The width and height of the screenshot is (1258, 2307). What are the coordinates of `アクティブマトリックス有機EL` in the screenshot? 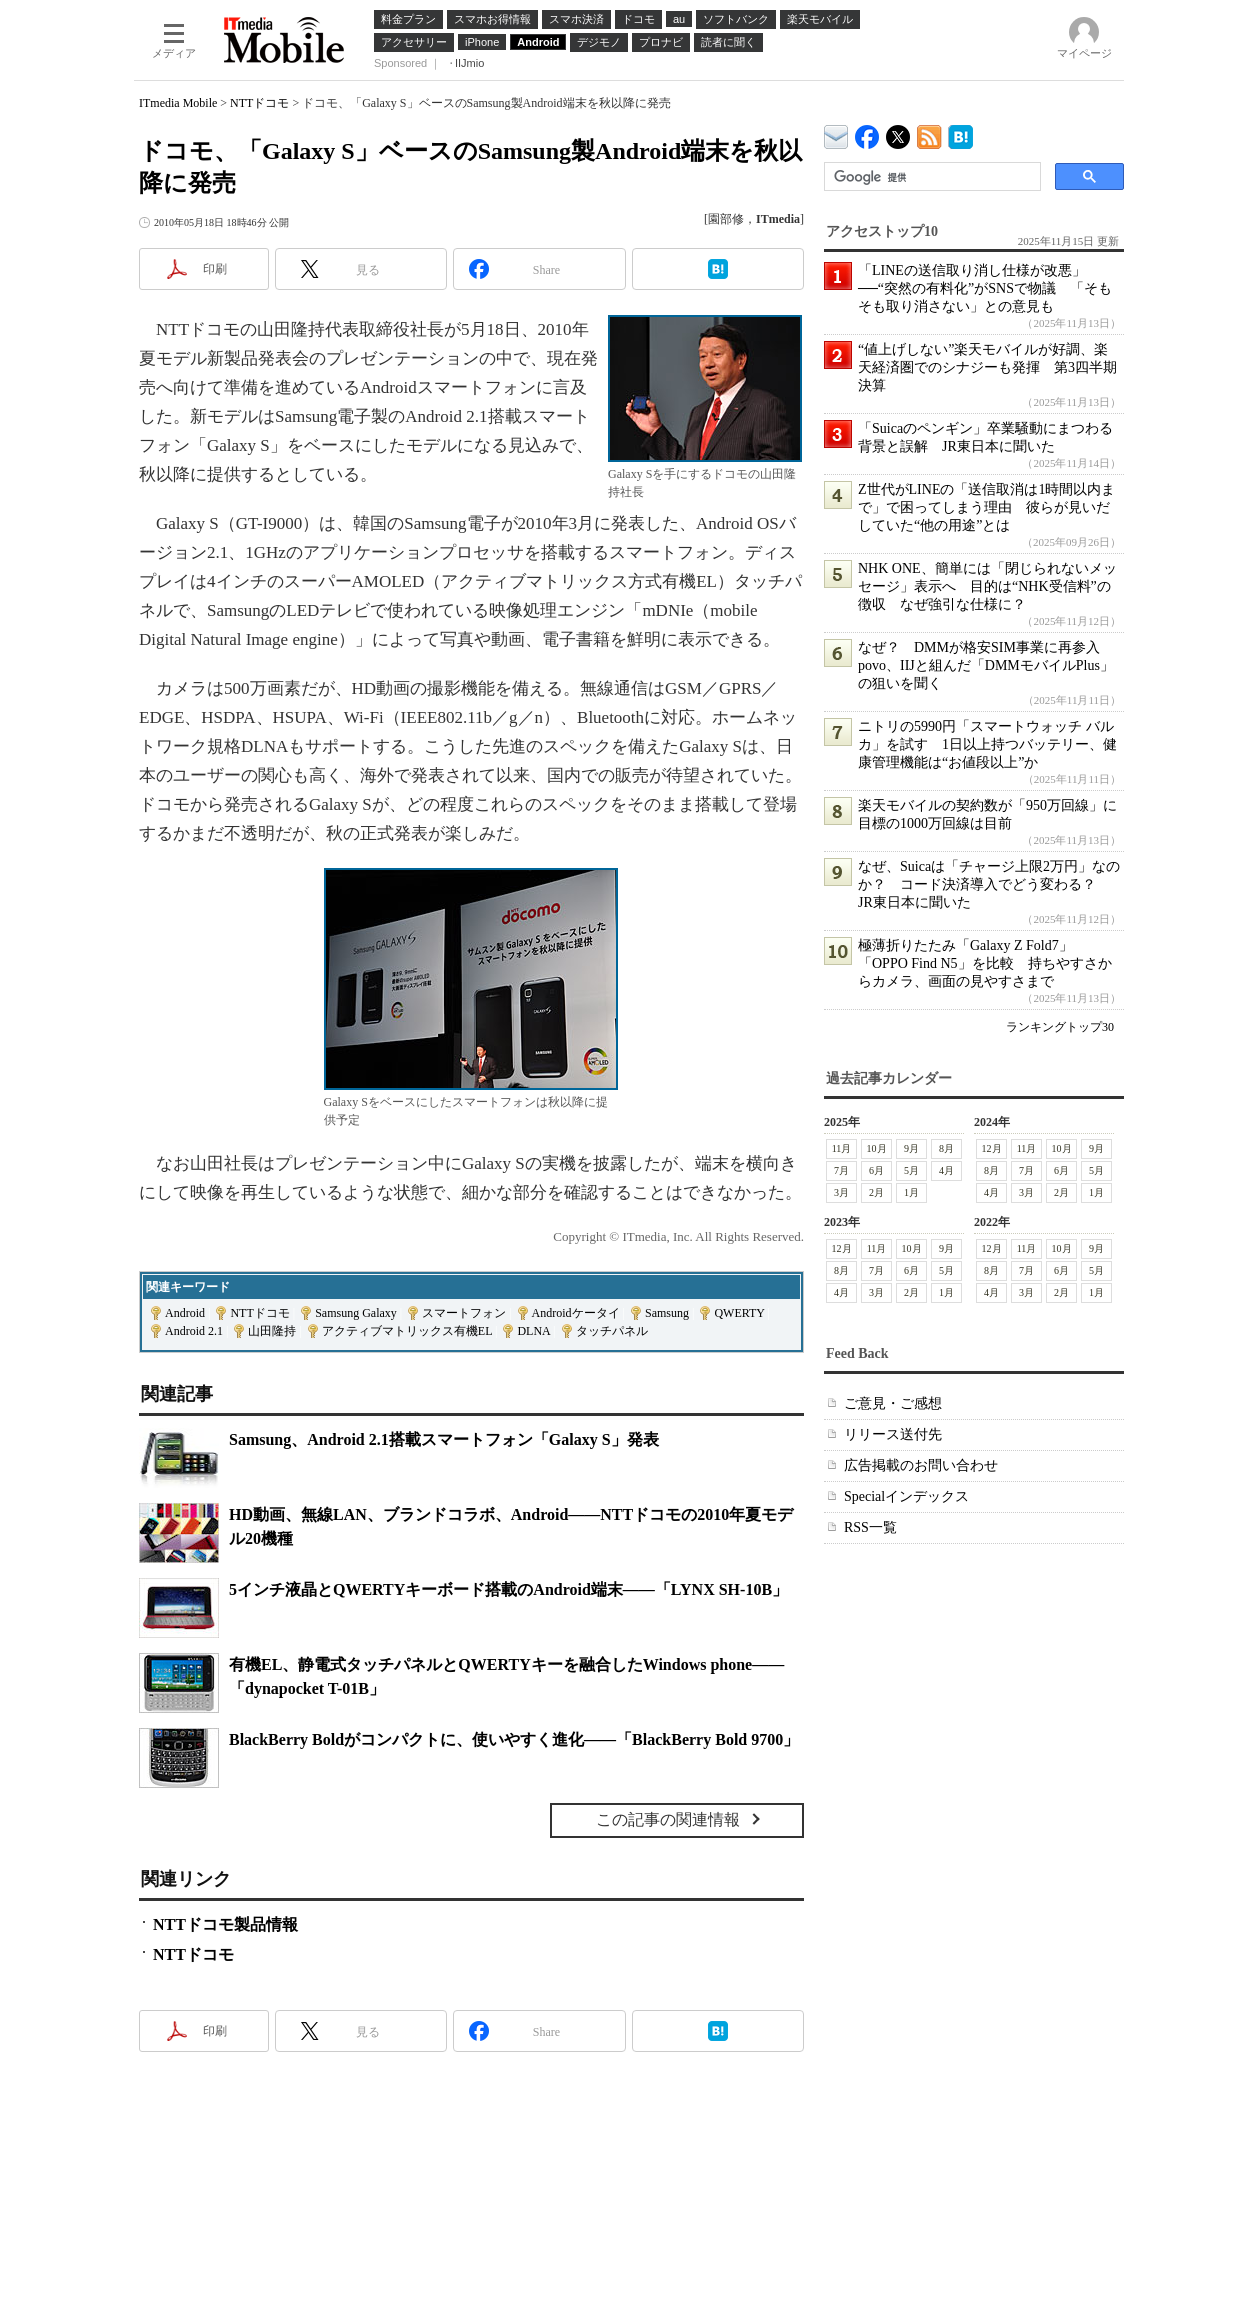 It's located at (407, 1331).